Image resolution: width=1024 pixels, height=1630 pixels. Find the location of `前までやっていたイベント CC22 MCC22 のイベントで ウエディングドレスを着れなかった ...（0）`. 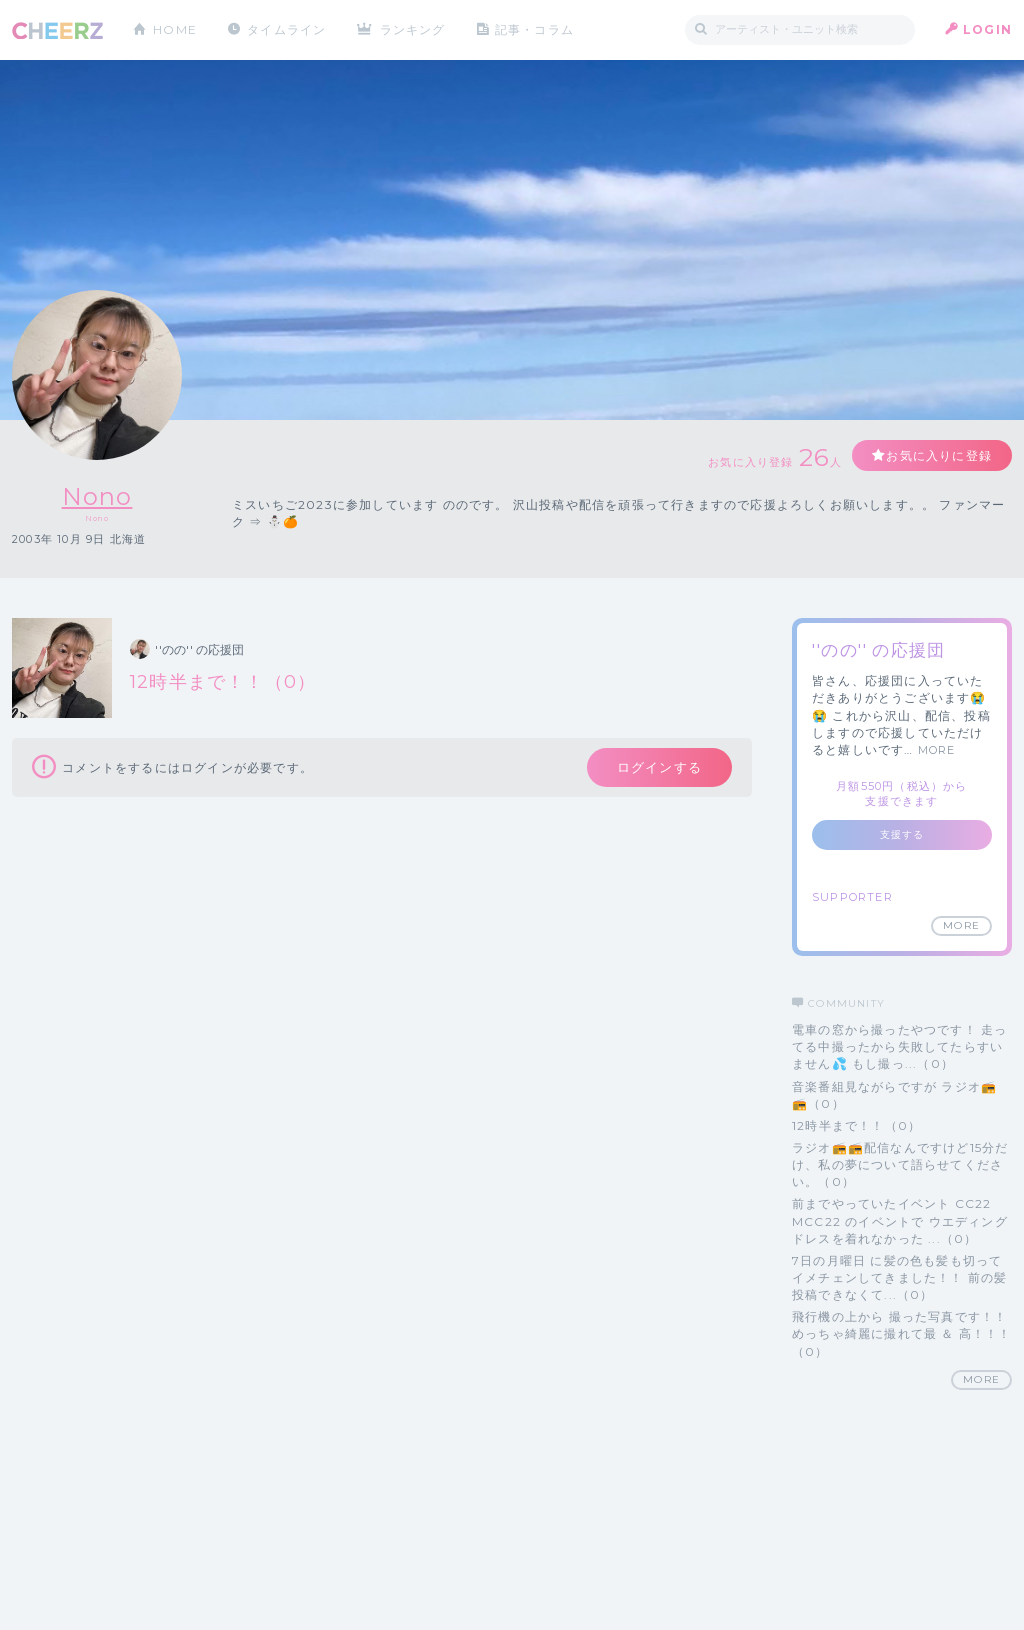

前までやっていたイベント CC22 MCC22 のイベントで ウエディングドレスを着れなかった ...（0） is located at coordinates (900, 1220).